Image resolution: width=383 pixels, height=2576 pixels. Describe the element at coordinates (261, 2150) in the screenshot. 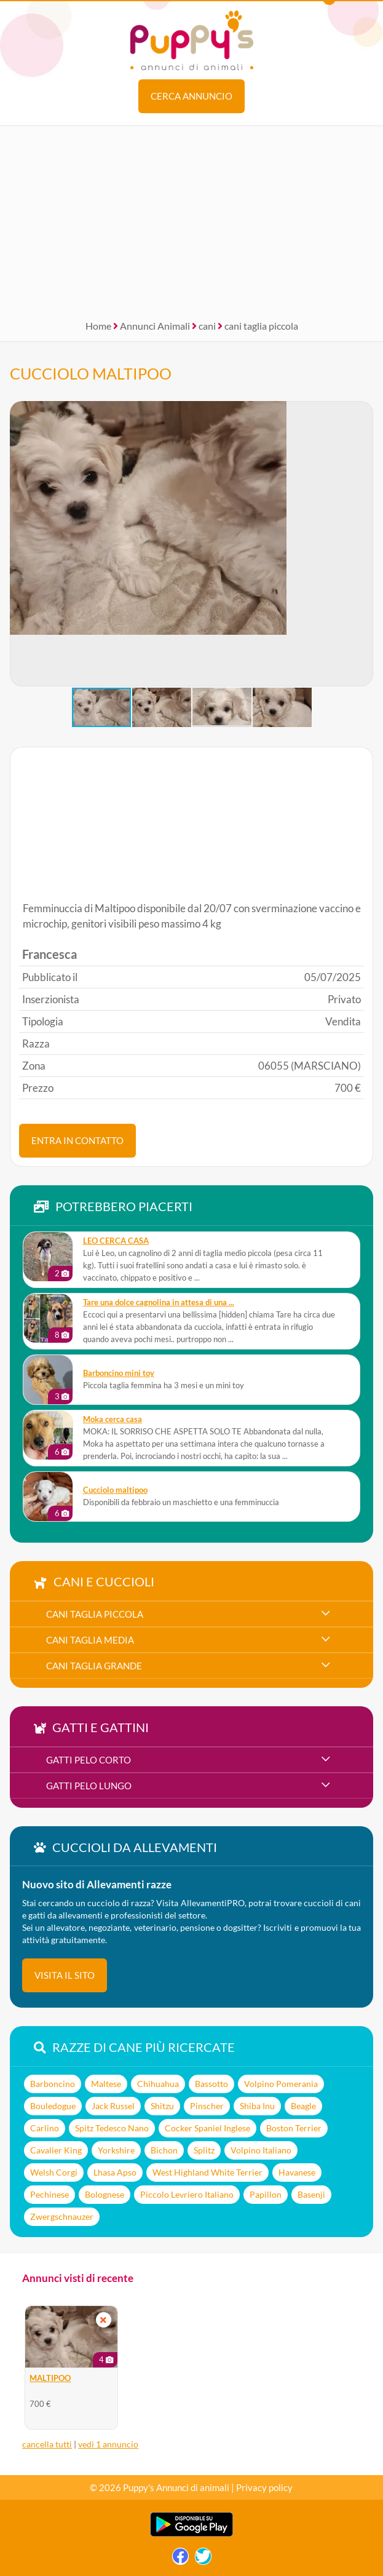

I see `Volpino Italiano` at that location.